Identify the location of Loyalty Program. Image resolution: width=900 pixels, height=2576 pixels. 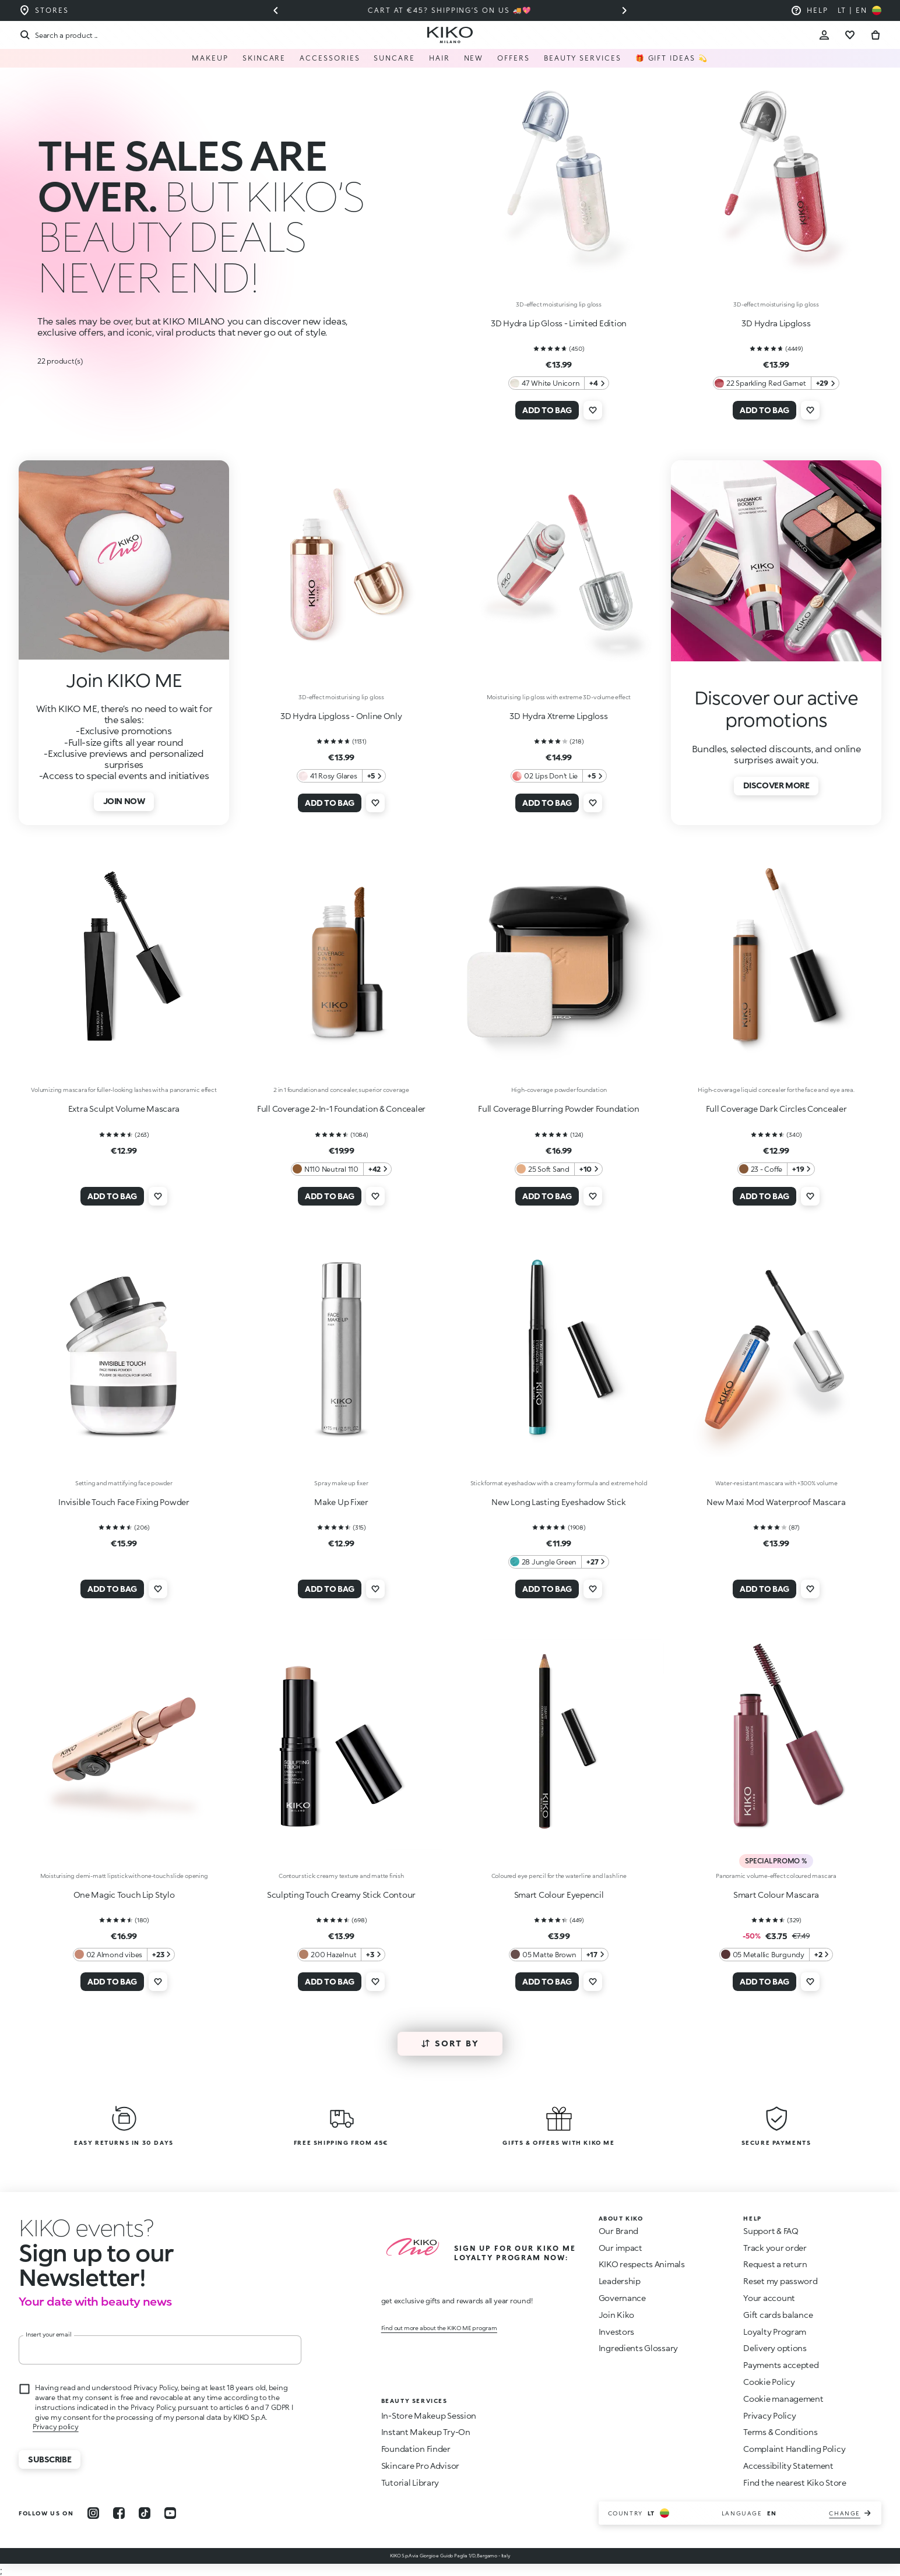
(774, 2332).